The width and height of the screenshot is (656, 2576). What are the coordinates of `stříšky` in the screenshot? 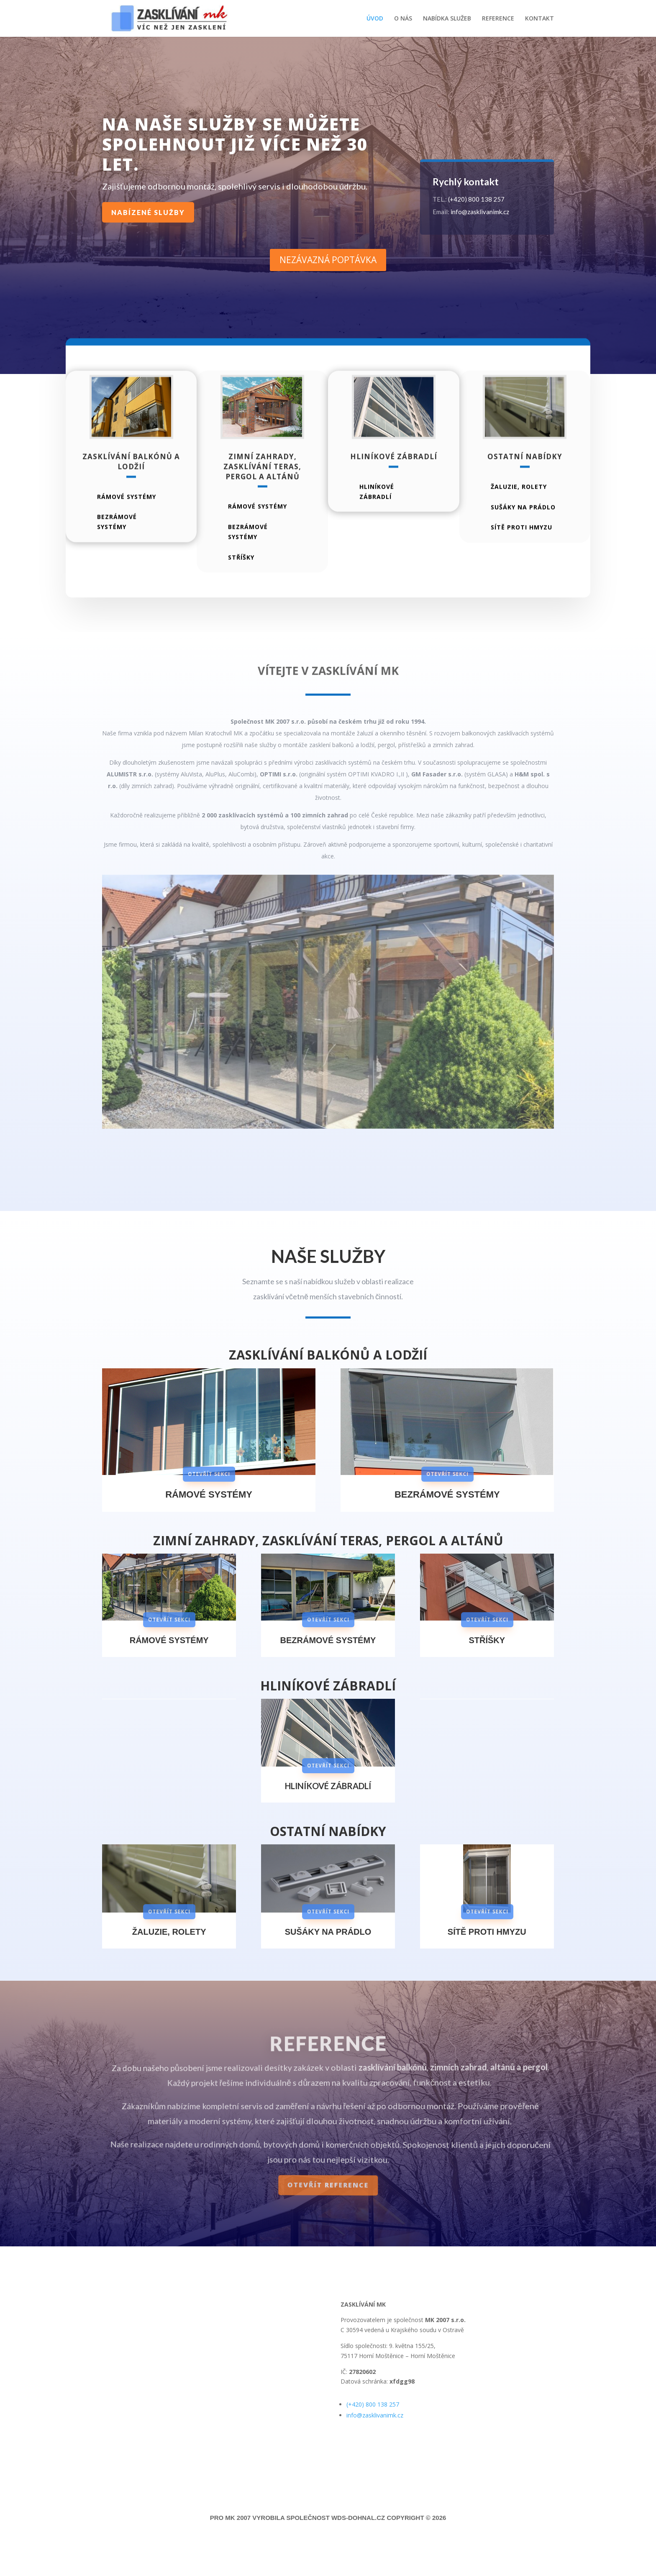 It's located at (241, 581).